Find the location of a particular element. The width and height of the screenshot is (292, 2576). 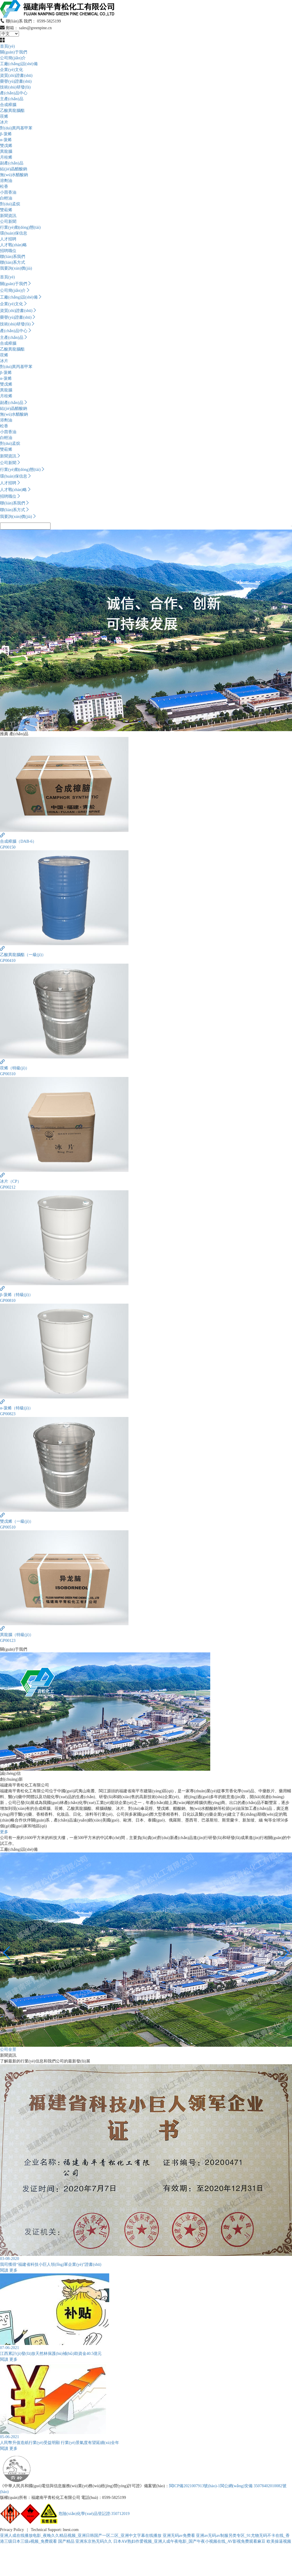

溶劑油 is located at coordinates (6, 180).